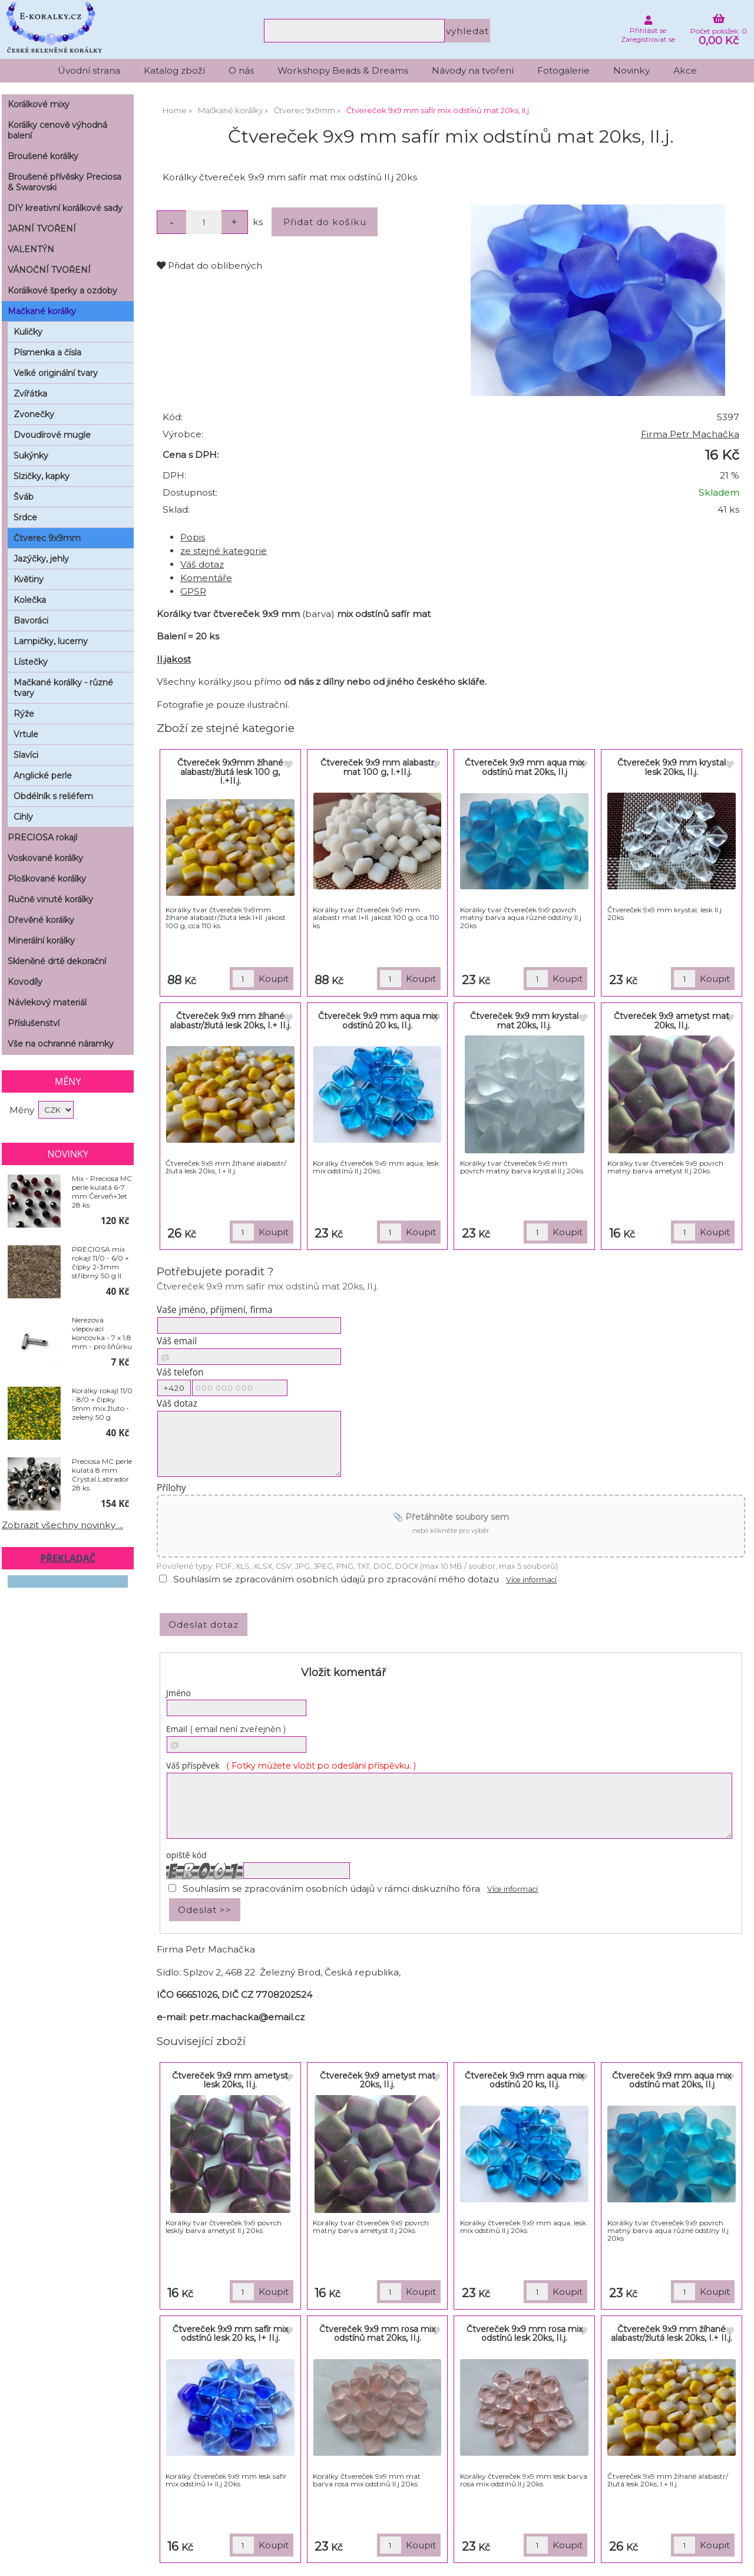 The width and height of the screenshot is (754, 2576). Describe the element at coordinates (26, 734) in the screenshot. I see `Vrtule` at that location.